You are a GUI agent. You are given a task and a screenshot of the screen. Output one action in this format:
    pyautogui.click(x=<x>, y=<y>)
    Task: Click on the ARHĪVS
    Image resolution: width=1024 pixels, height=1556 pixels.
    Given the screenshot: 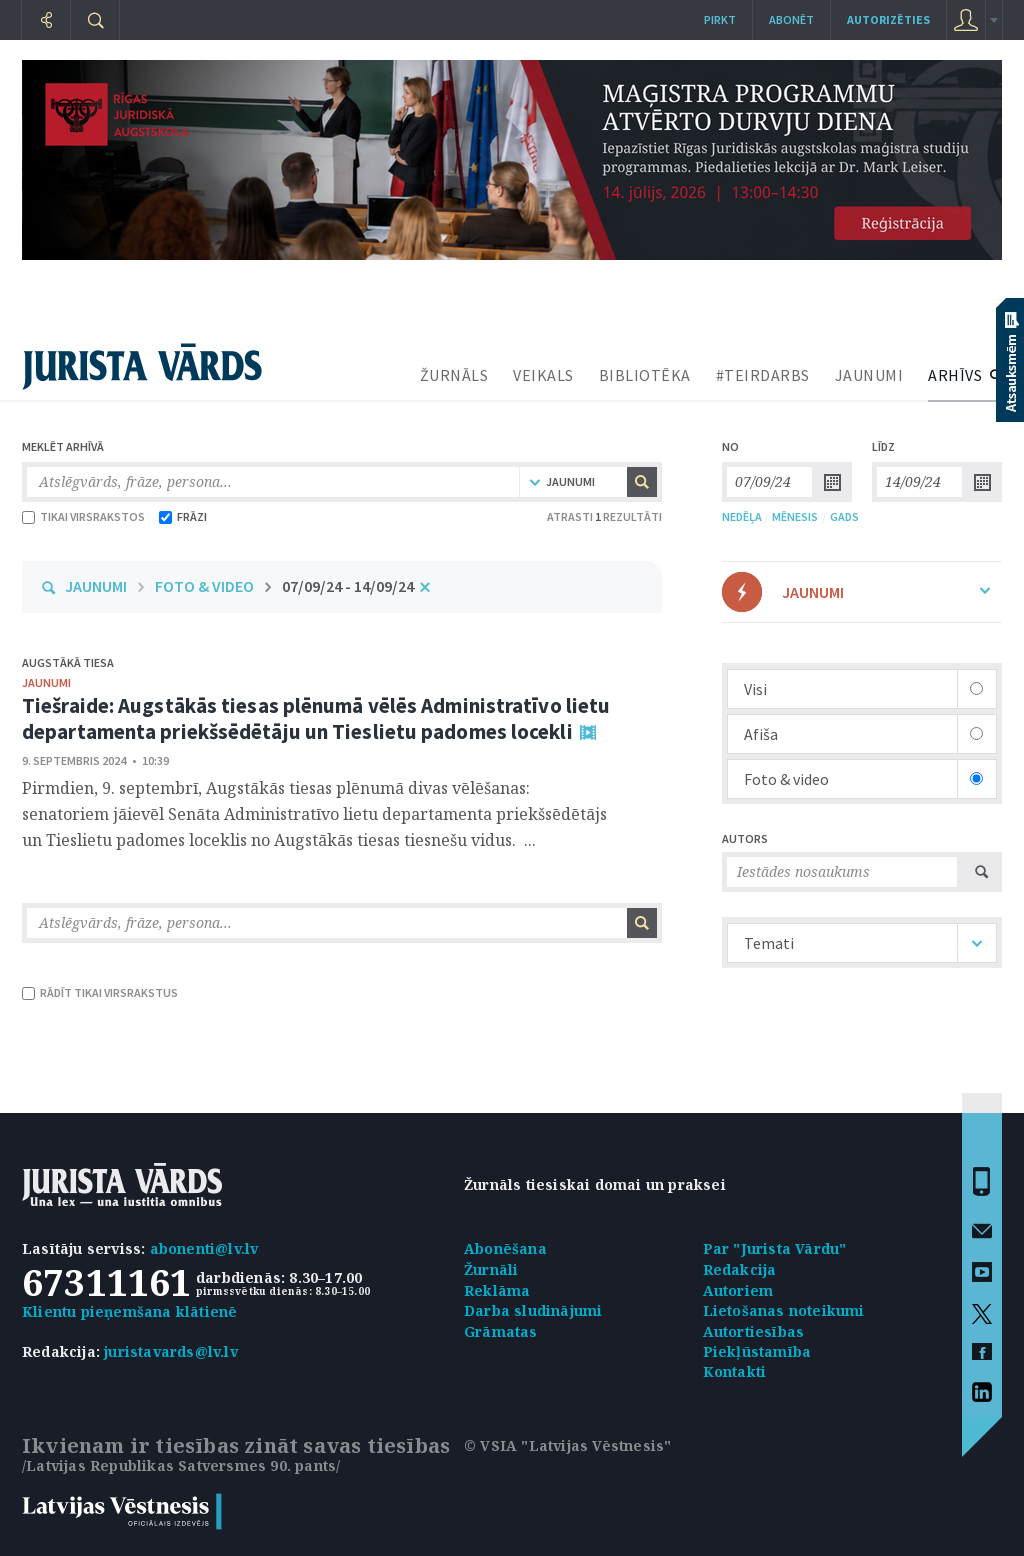 What is the action you would take?
    pyautogui.click(x=955, y=375)
    